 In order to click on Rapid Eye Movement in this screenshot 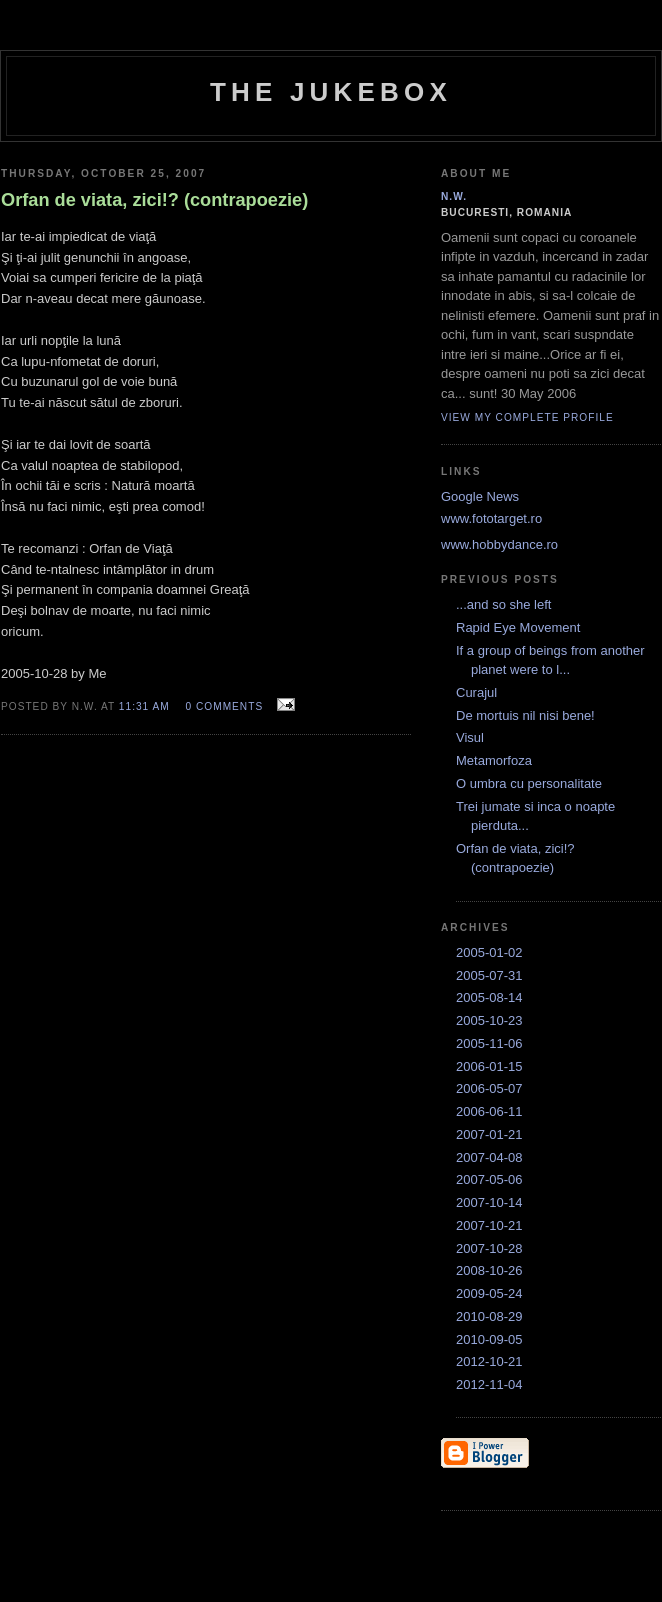, I will do `click(518, 627)`.